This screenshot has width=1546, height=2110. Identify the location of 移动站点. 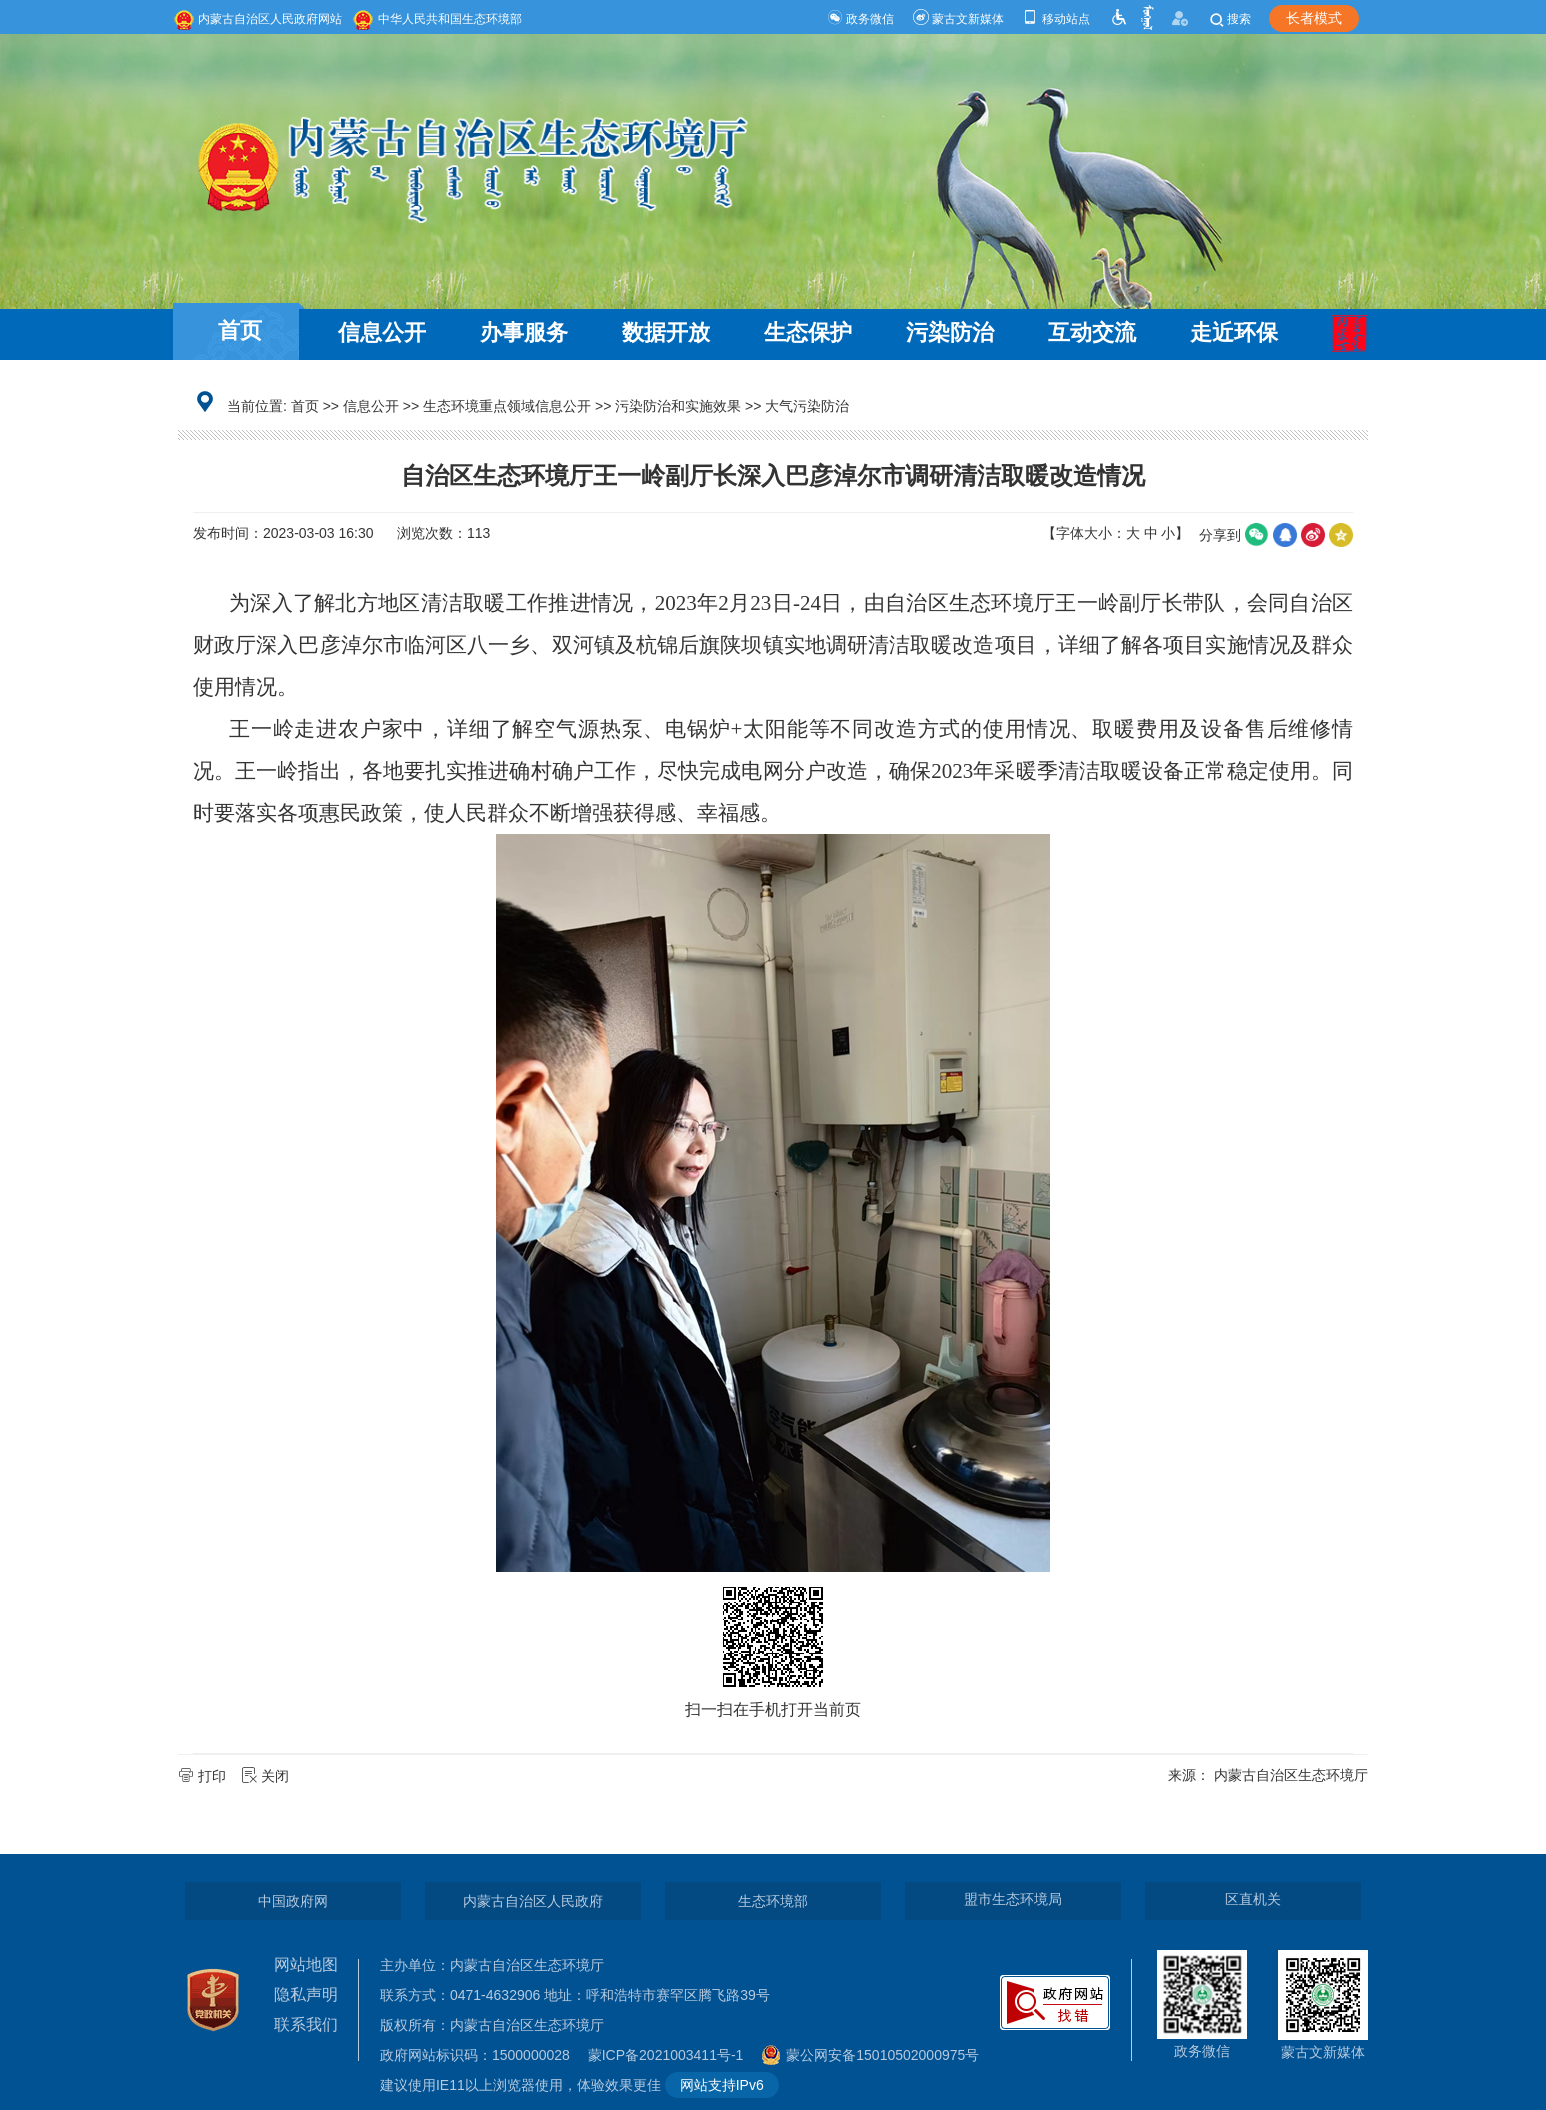
(1055, 19).